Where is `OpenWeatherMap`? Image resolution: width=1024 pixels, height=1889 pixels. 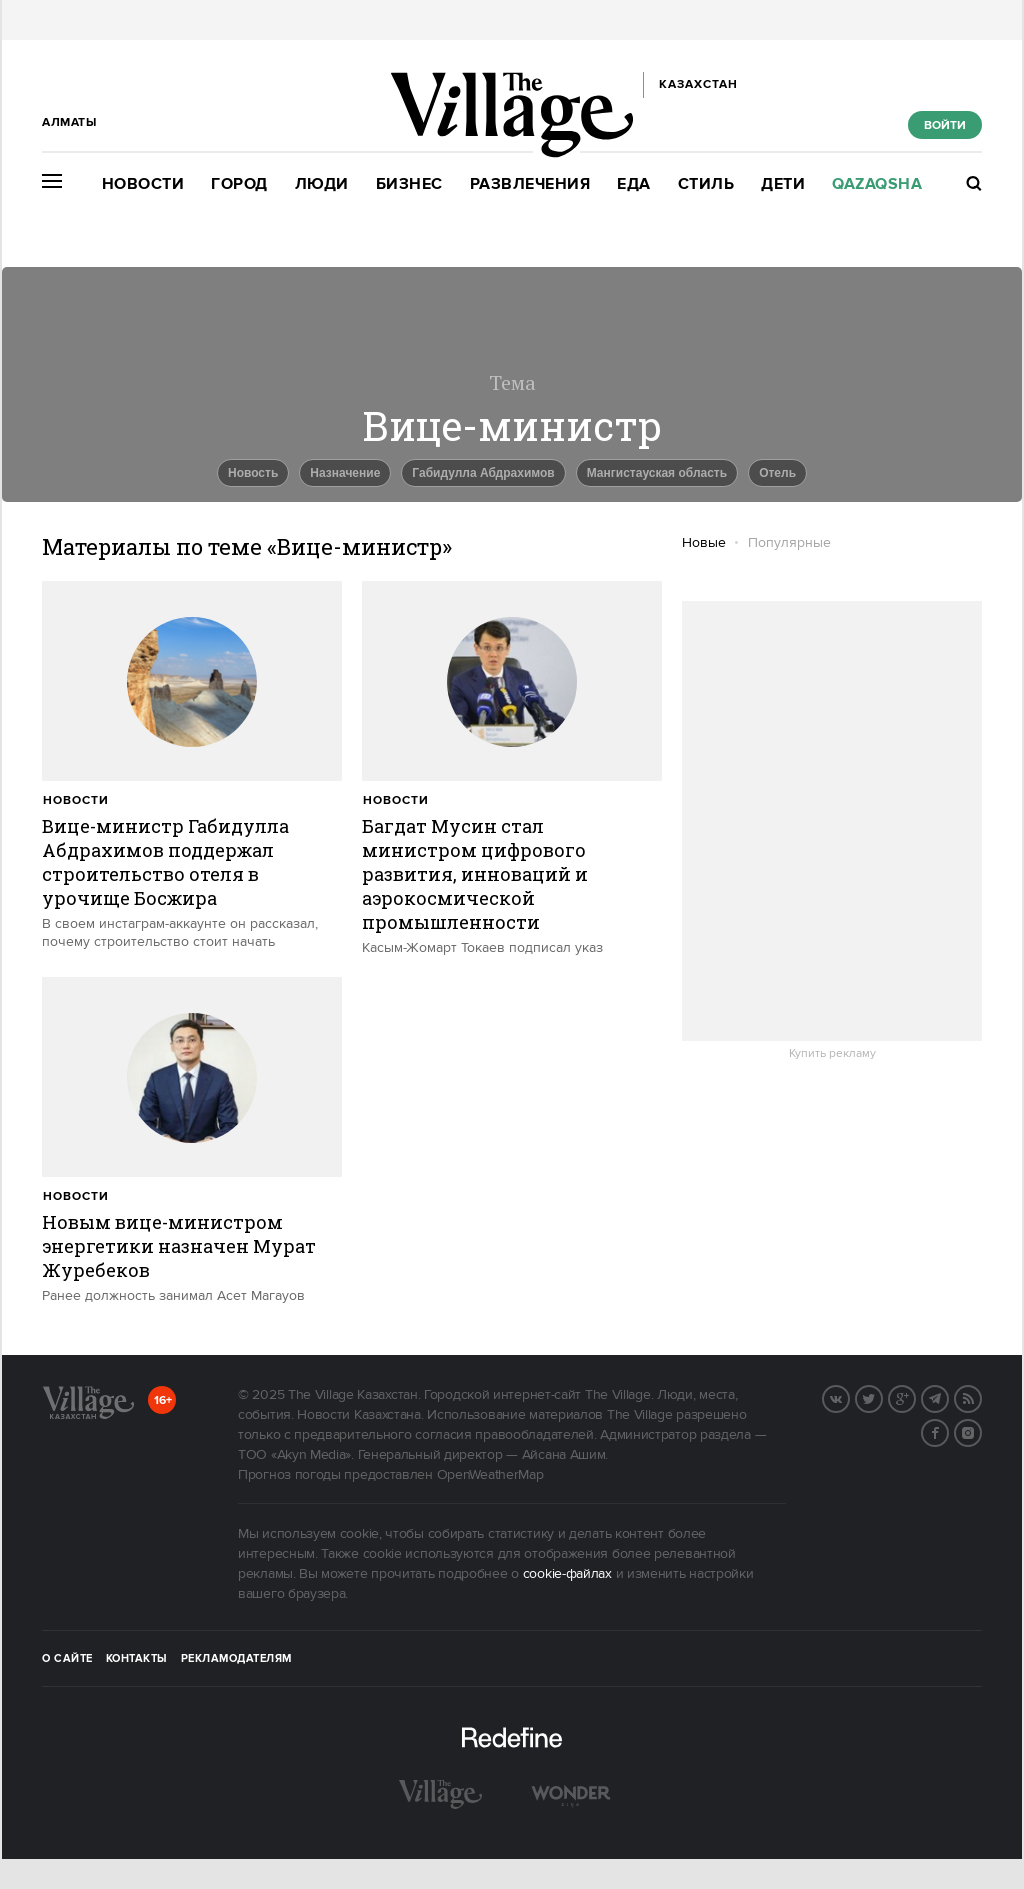 OpenWeatherMap is located at coordinates (490, 1475).